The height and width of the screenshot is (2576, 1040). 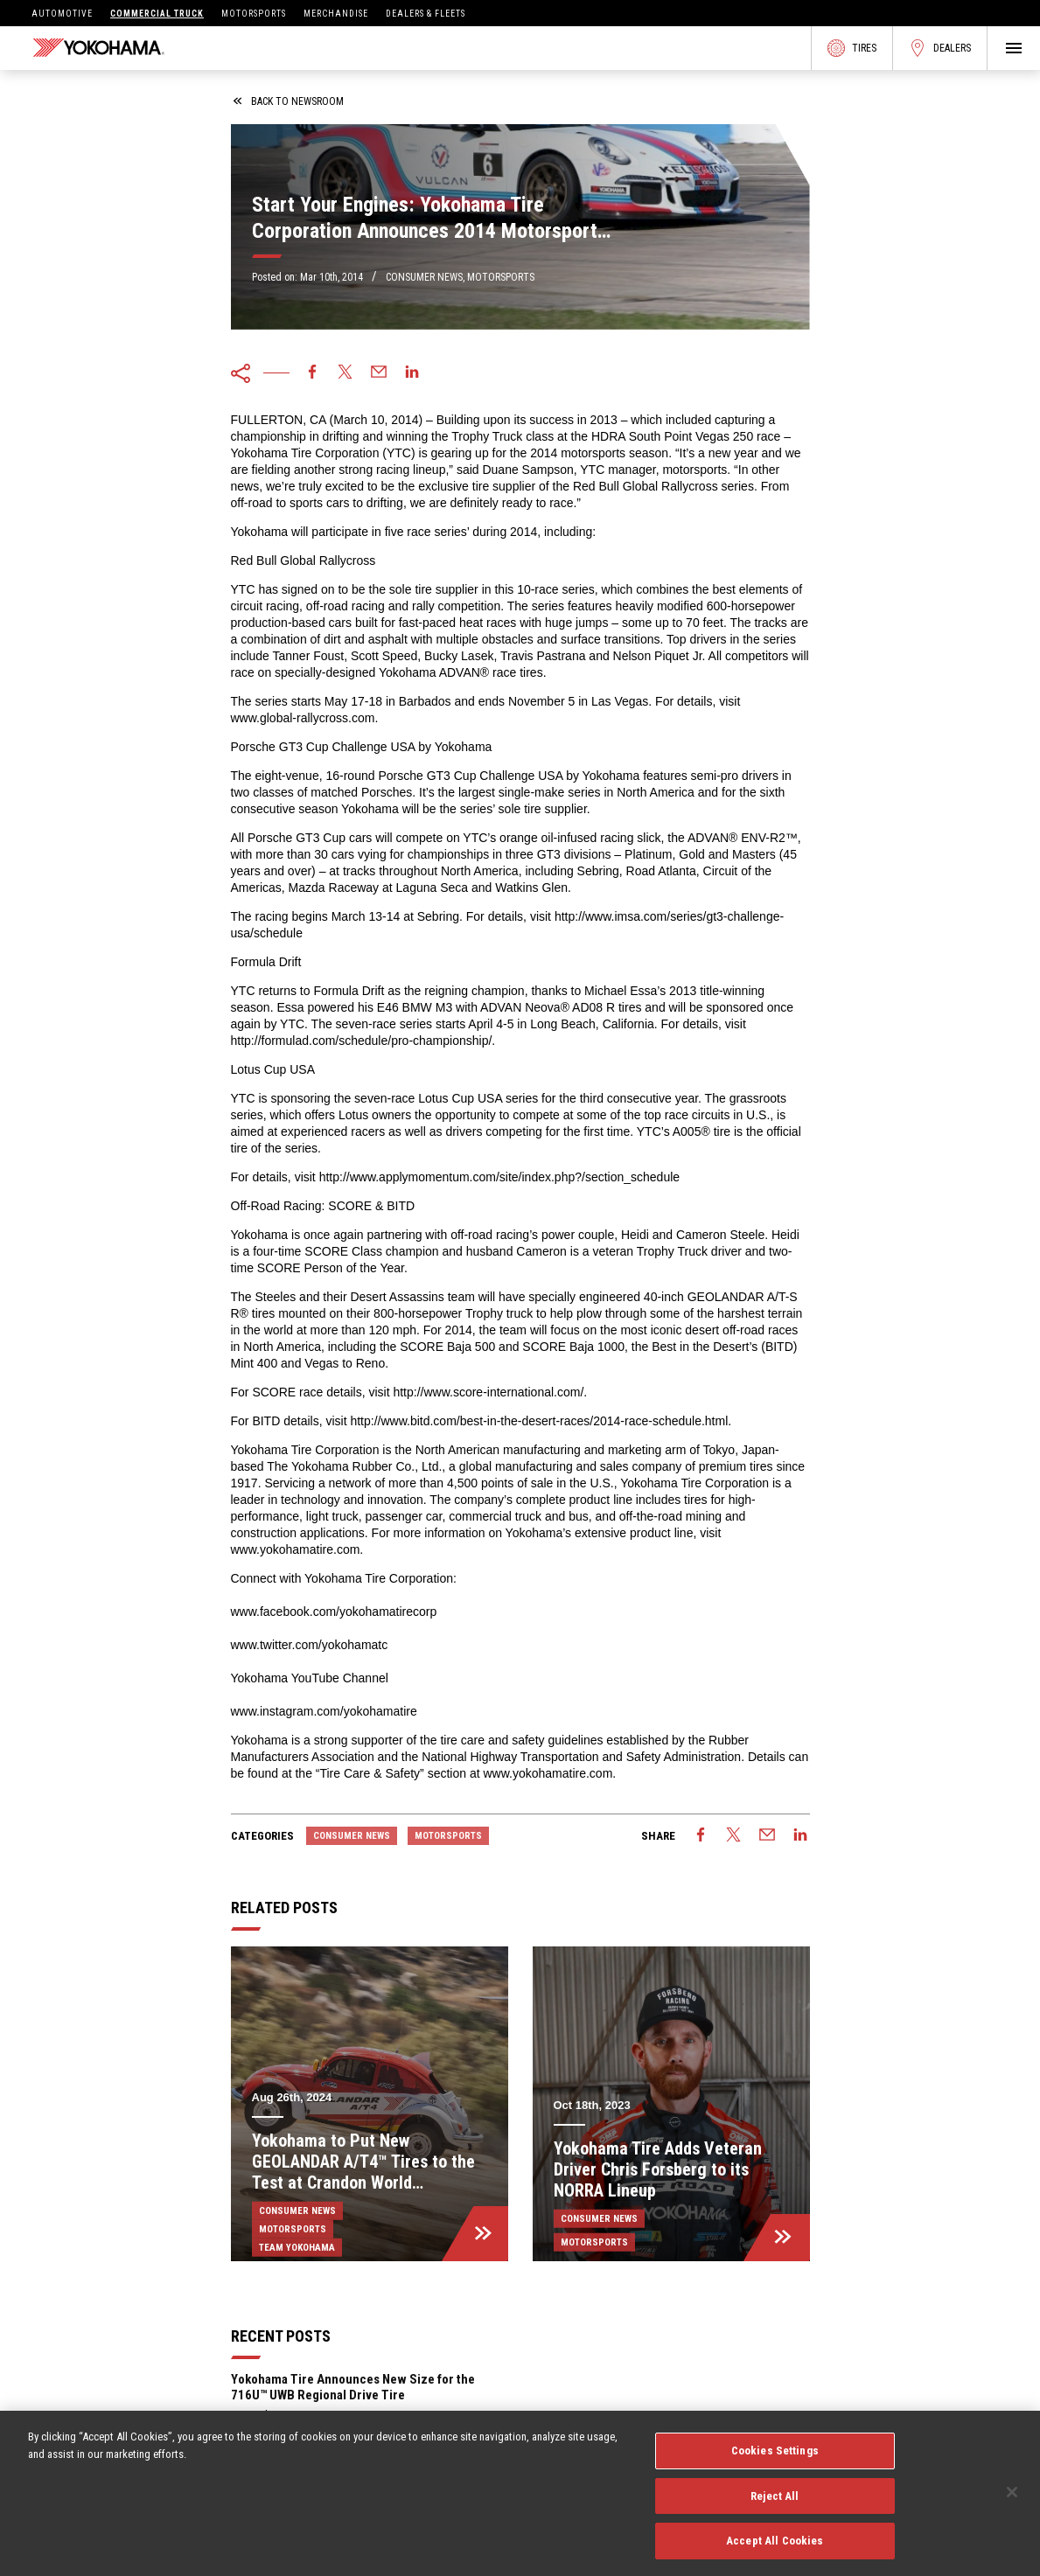 What do you see at coordinates (289, 101) in the screenshot?
I see `back to newsroom` at bounding box center [289, 101].